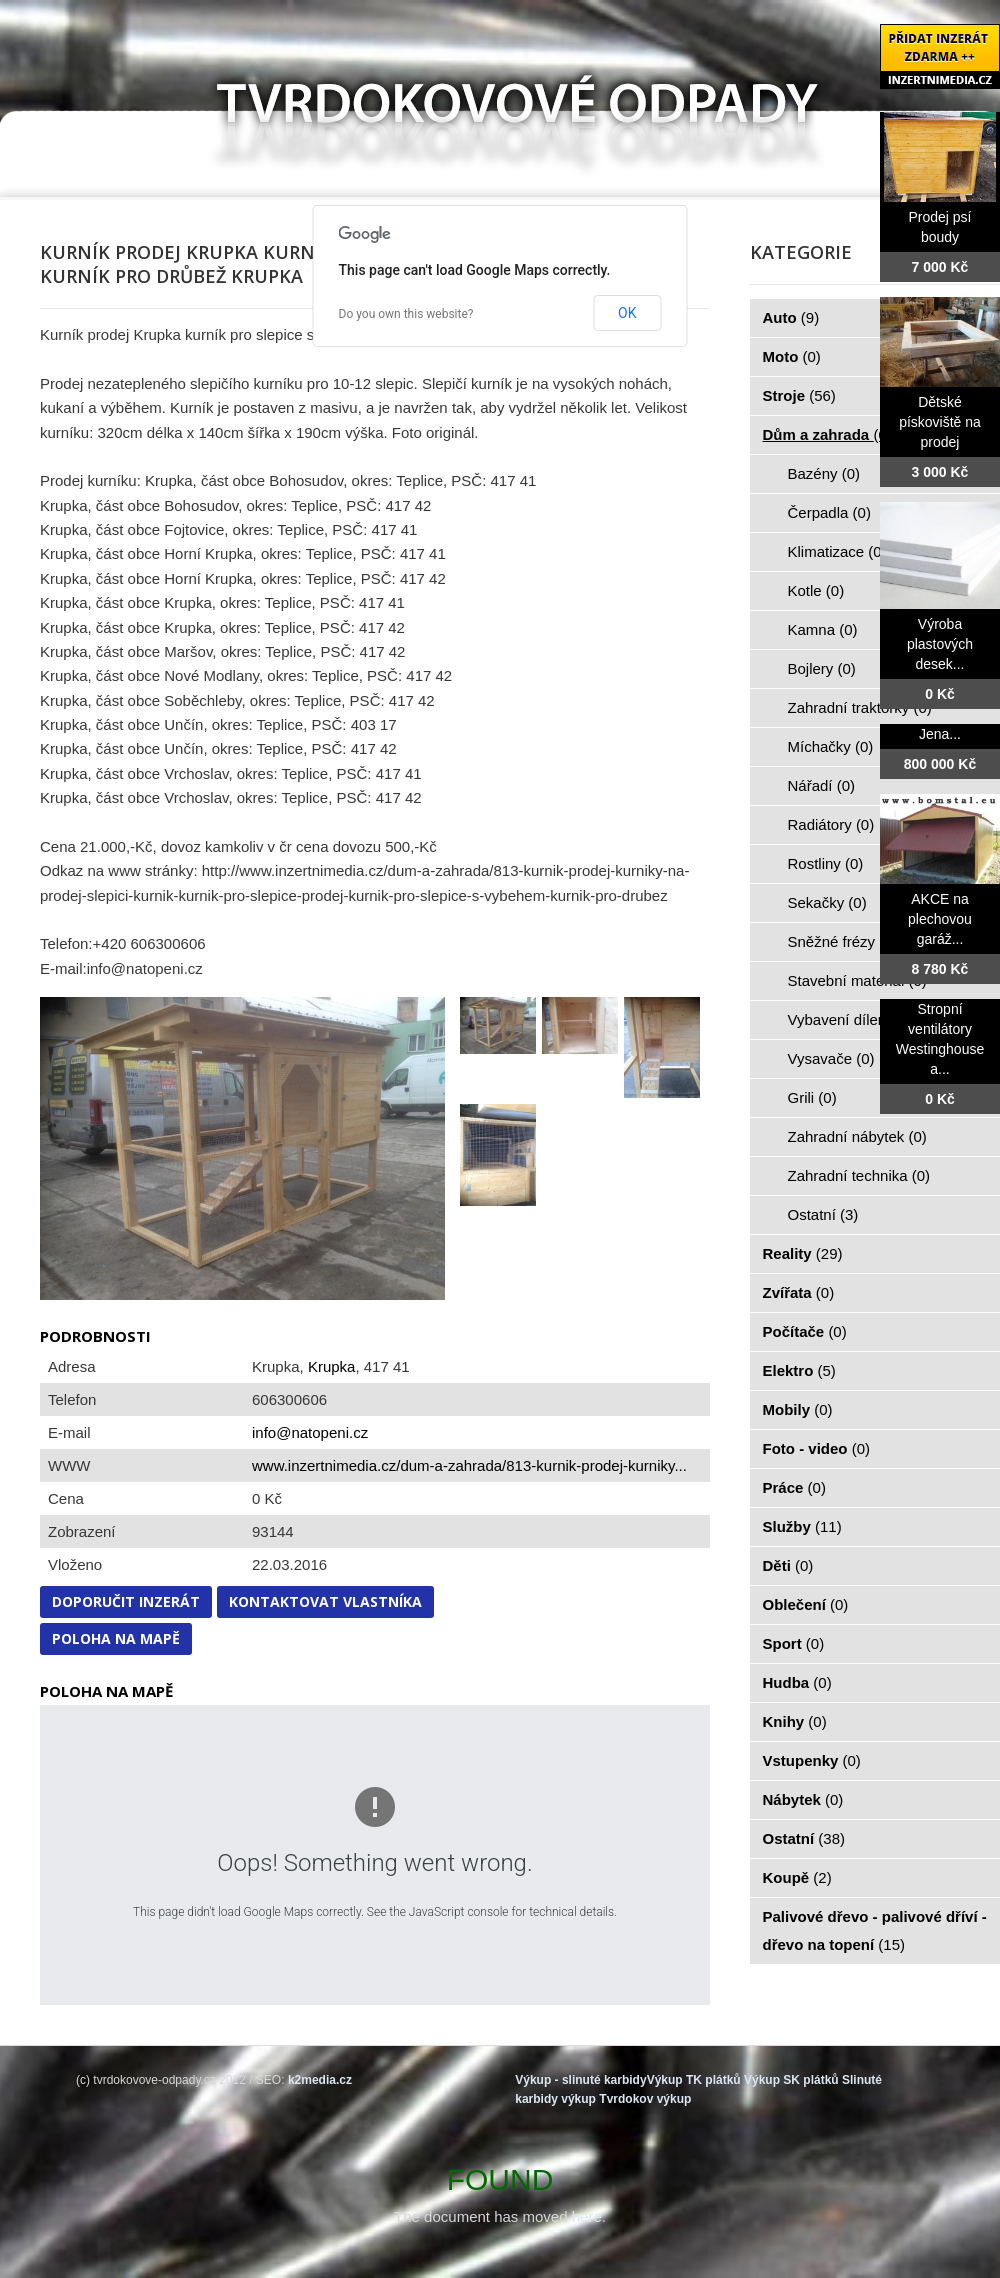  What do you see at coordinates (812, 1760) in the screenshot?
I see `Vstupenky` at bounding box center [812, 1760].